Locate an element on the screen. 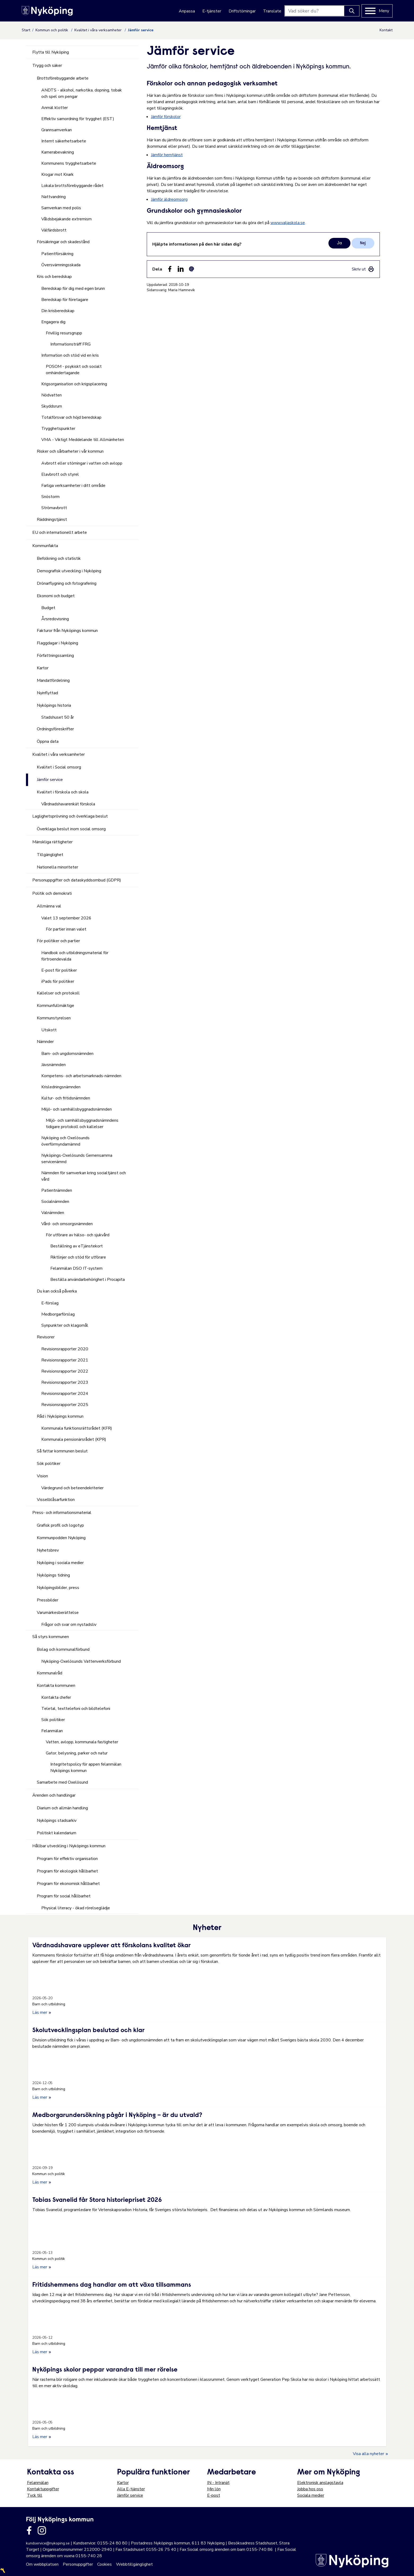 This screenshot has width=414, height=2576. Cookies is located at coordinates (104, 2564).